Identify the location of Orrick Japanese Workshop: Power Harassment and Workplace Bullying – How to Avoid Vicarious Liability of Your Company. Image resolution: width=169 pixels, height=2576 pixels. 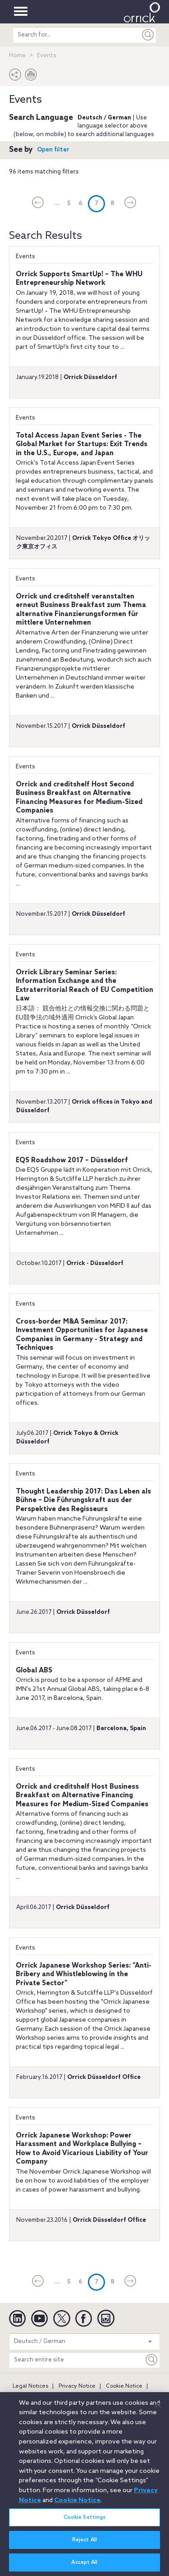
(82, 2149).